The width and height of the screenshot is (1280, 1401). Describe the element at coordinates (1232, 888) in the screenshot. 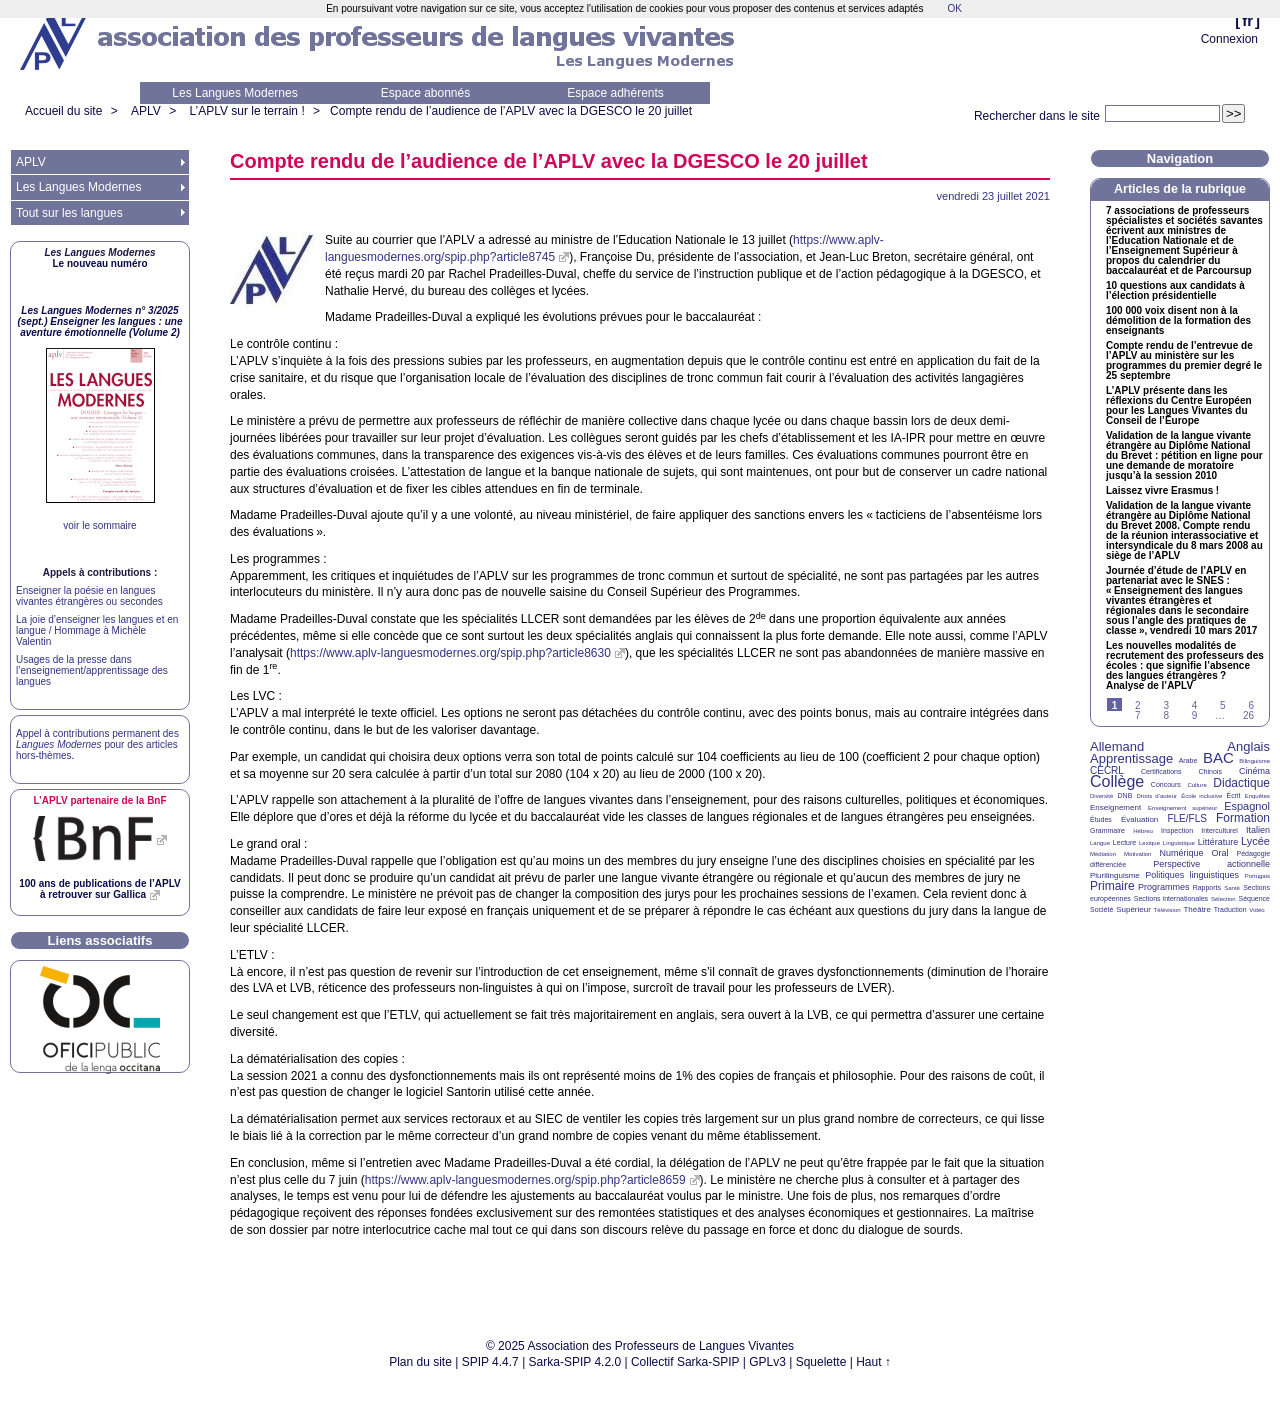

I see `Santé` at that location.